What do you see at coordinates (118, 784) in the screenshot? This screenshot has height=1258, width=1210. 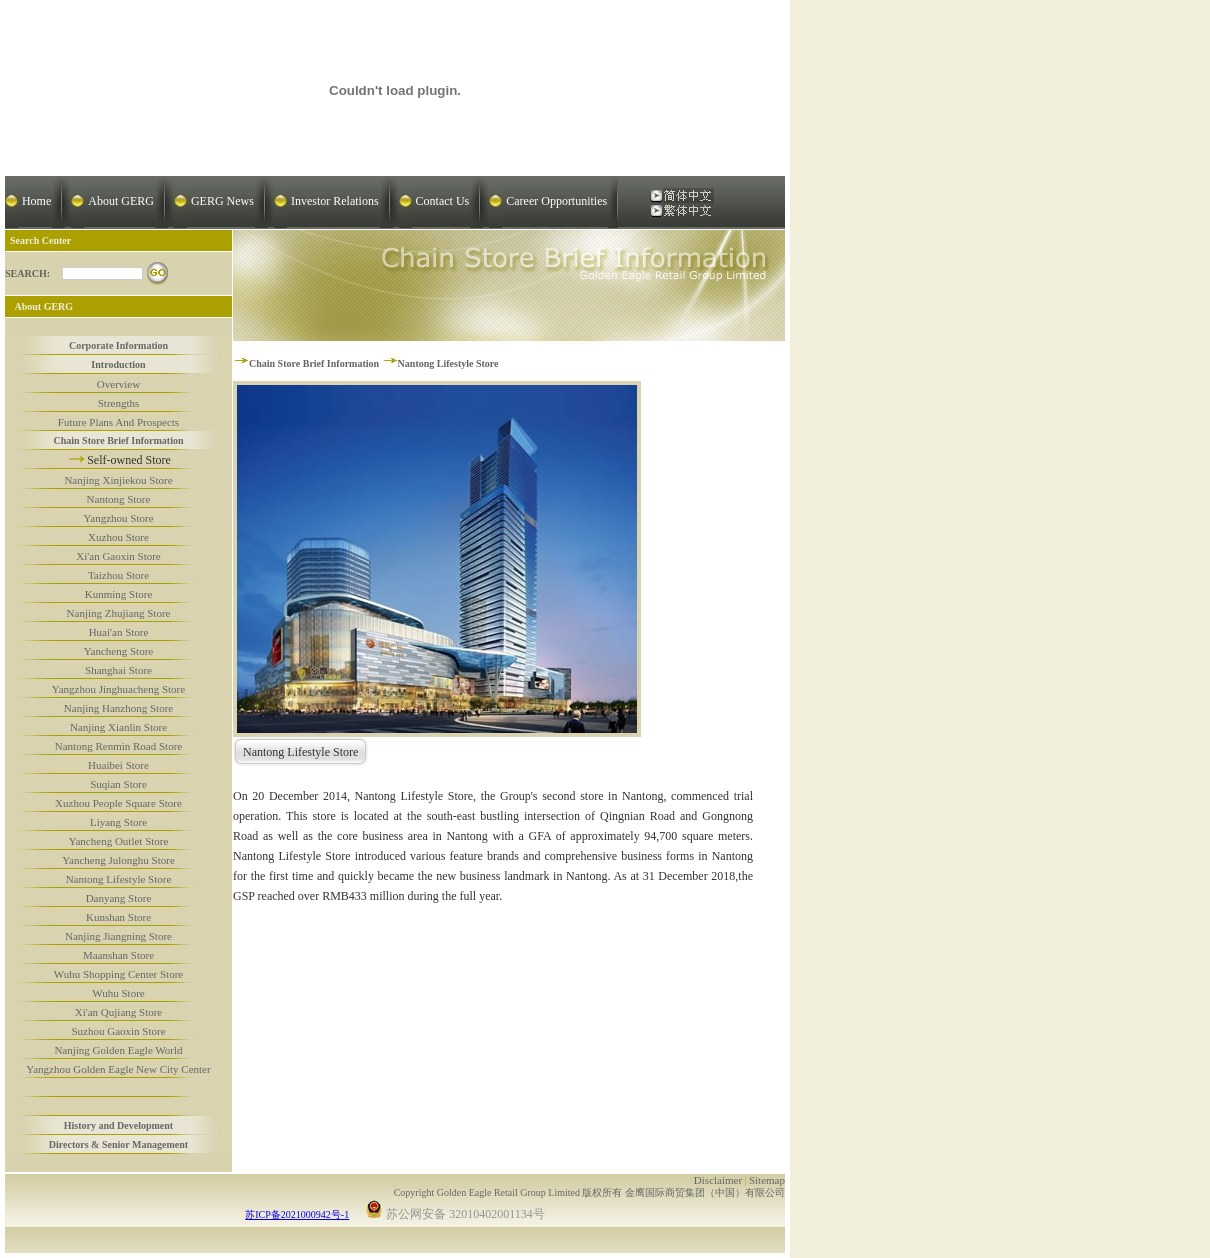 I see `Suqian Store` at bounding box center [118, 784].